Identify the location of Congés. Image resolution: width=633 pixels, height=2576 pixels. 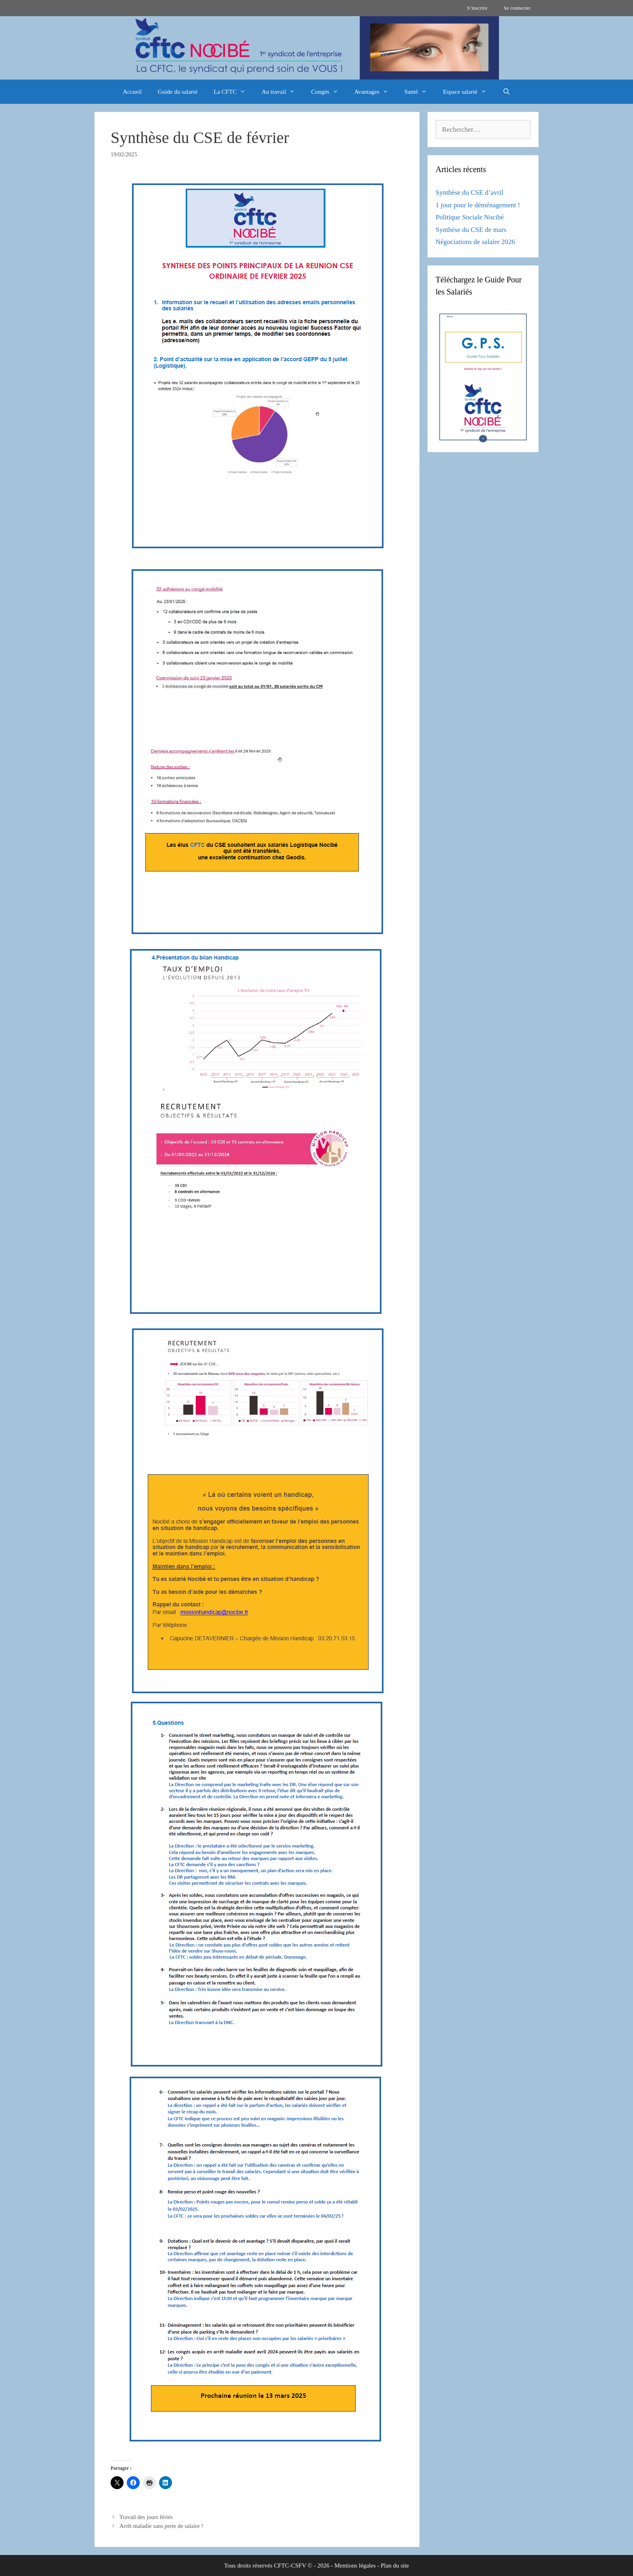
(328, 92).